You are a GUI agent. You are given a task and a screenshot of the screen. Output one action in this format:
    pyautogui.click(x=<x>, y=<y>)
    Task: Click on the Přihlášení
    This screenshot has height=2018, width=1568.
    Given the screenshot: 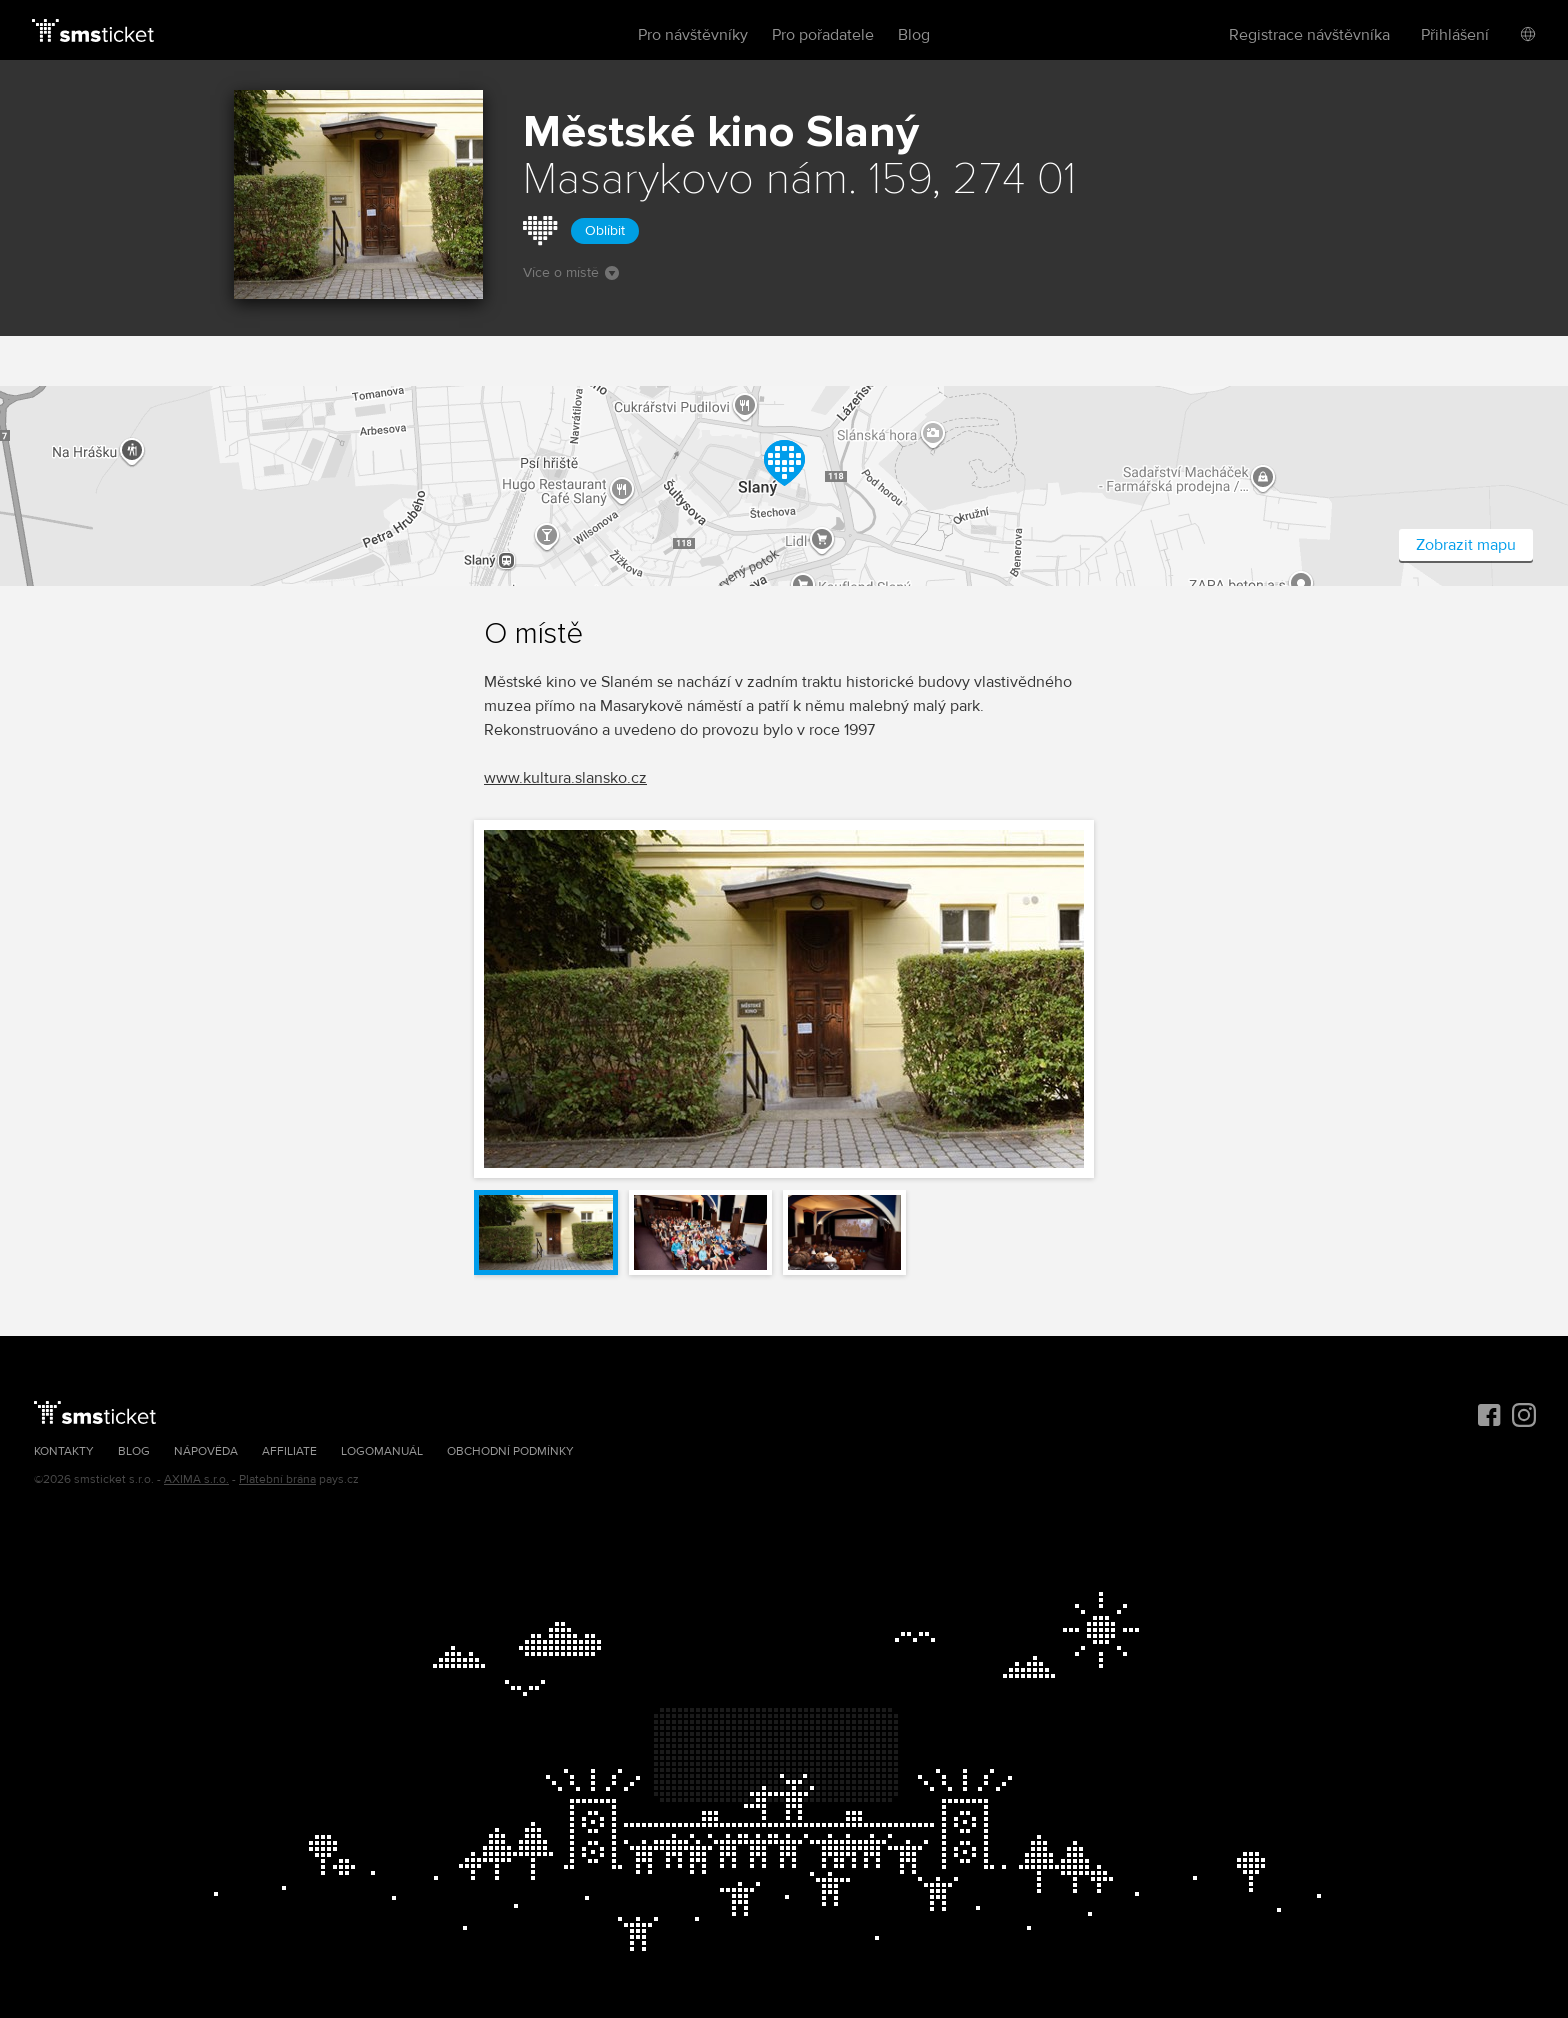 What is the action you would take?
    pyautogui.click(x=1455, y=35)
    